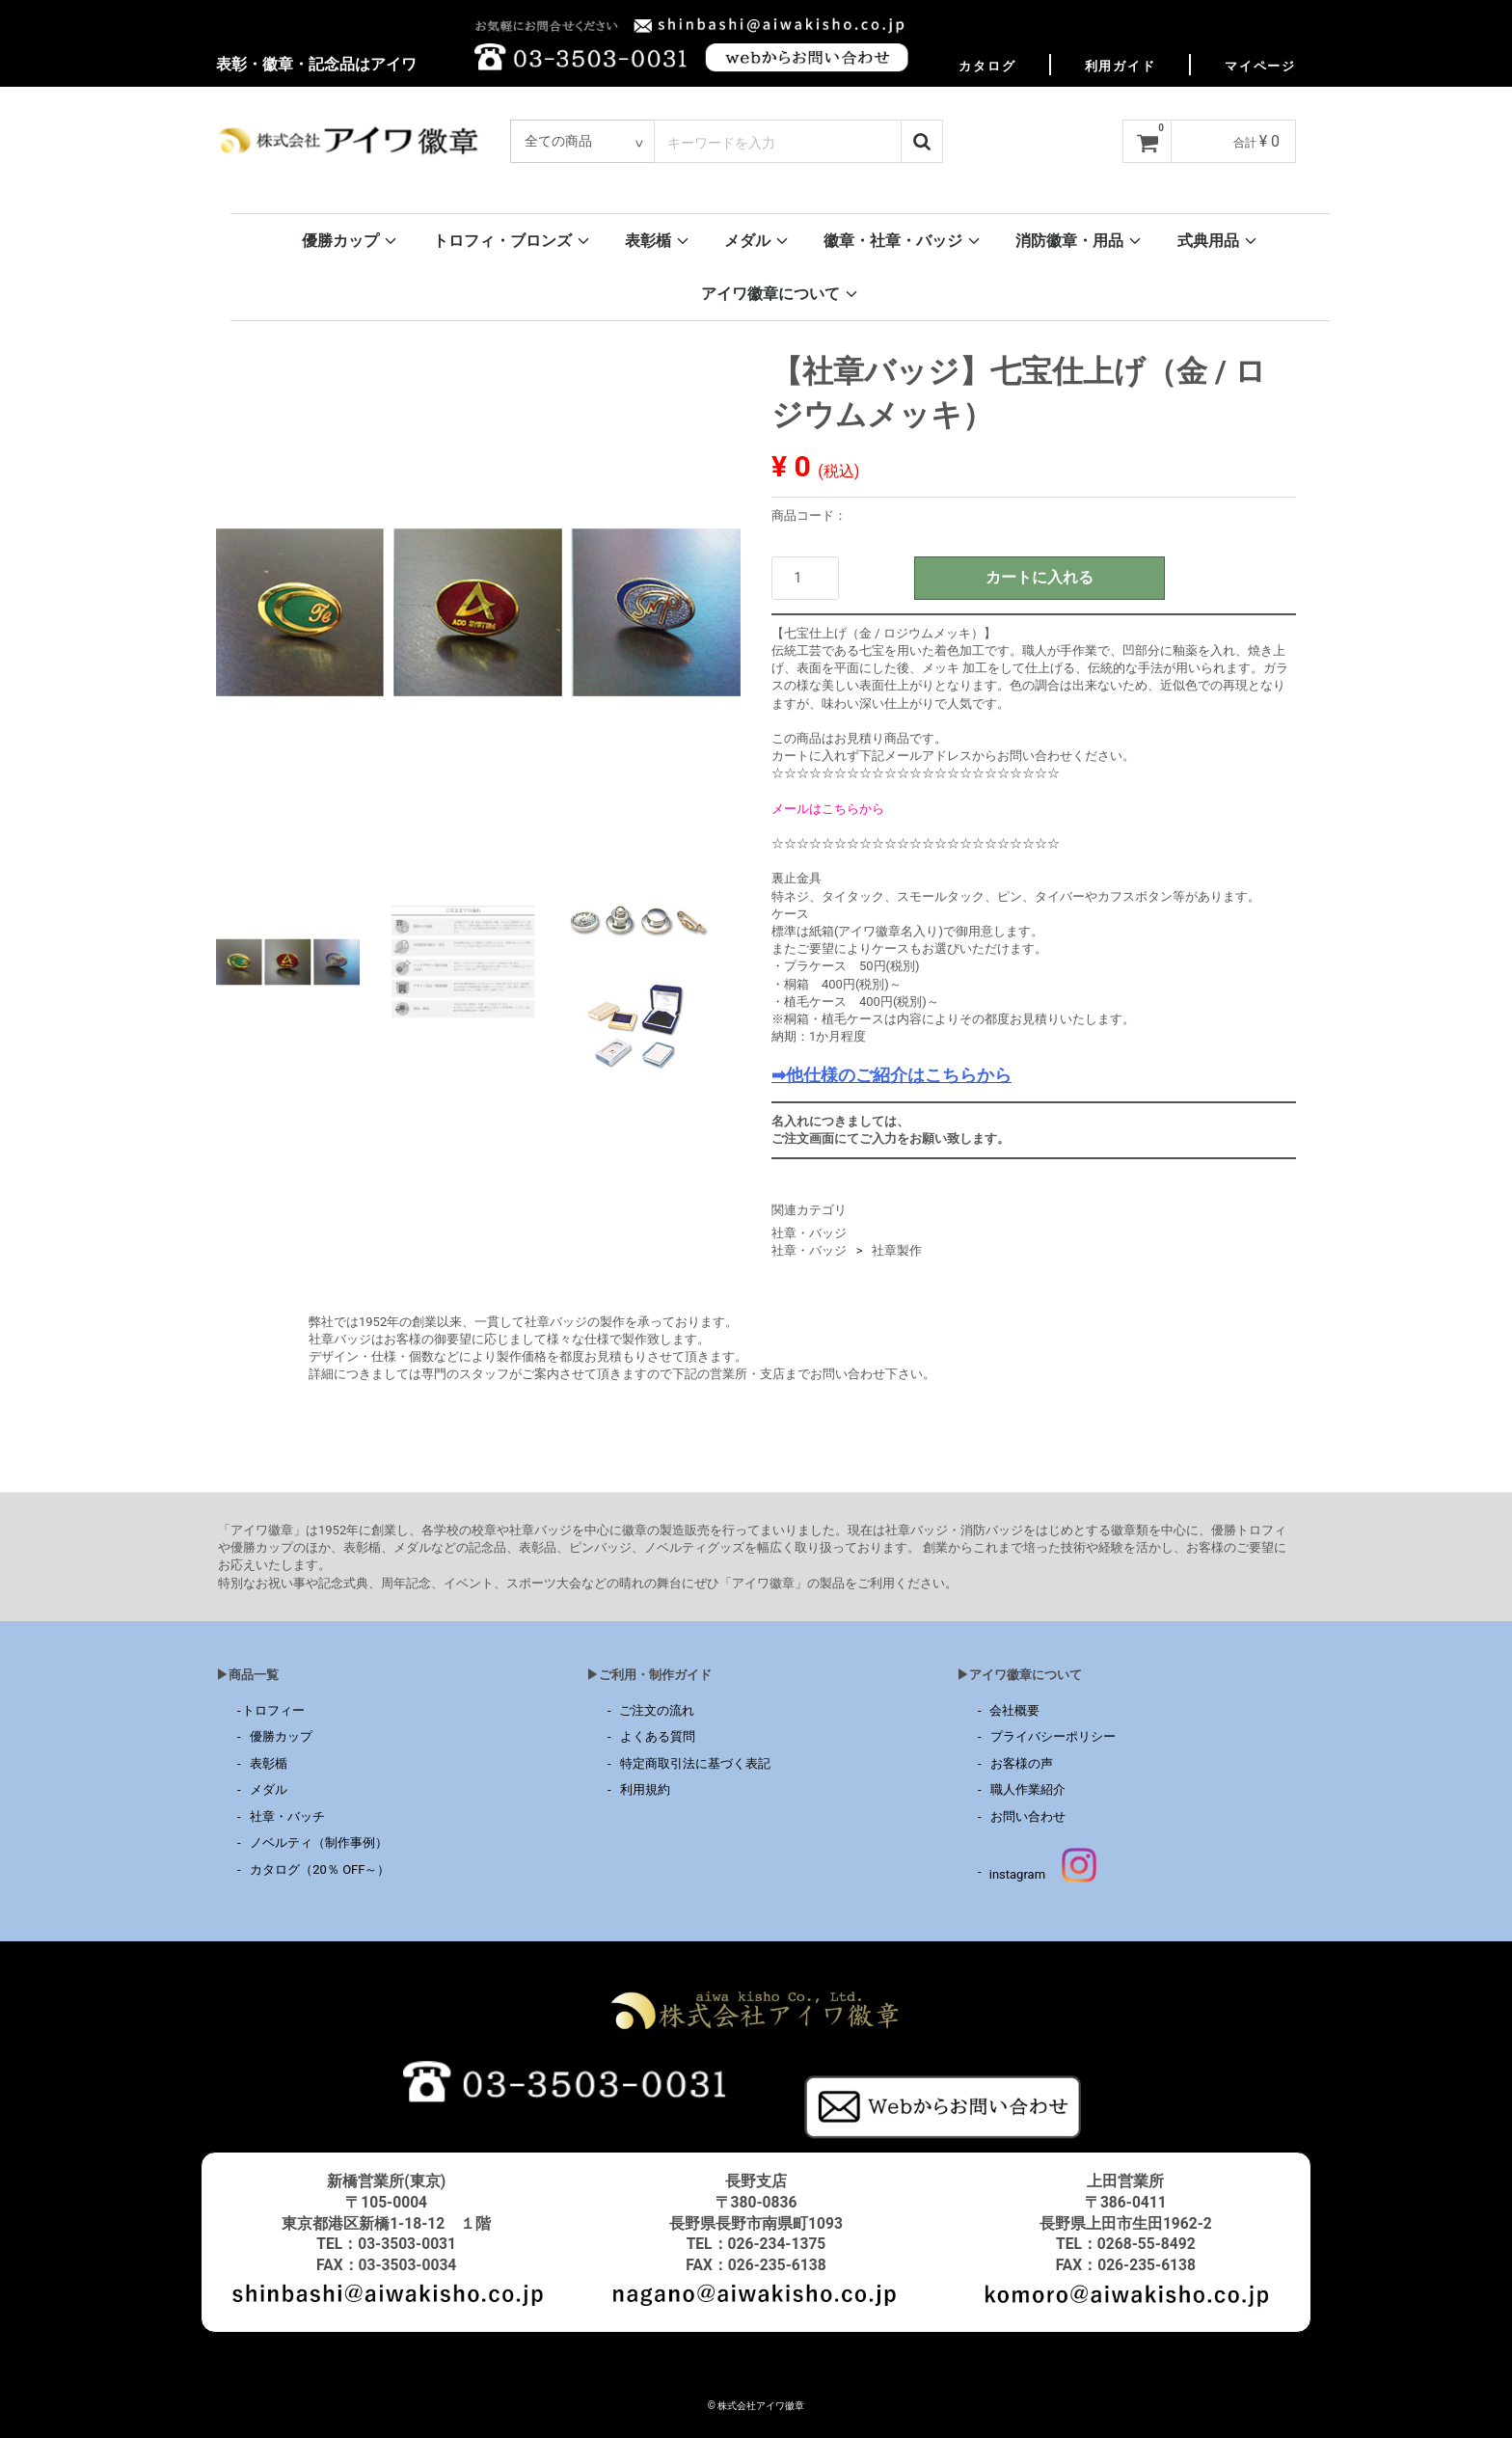  Describe the element at coordinates (1079, 240) in the screenshot. I see `消防徽章・用品` at that location.